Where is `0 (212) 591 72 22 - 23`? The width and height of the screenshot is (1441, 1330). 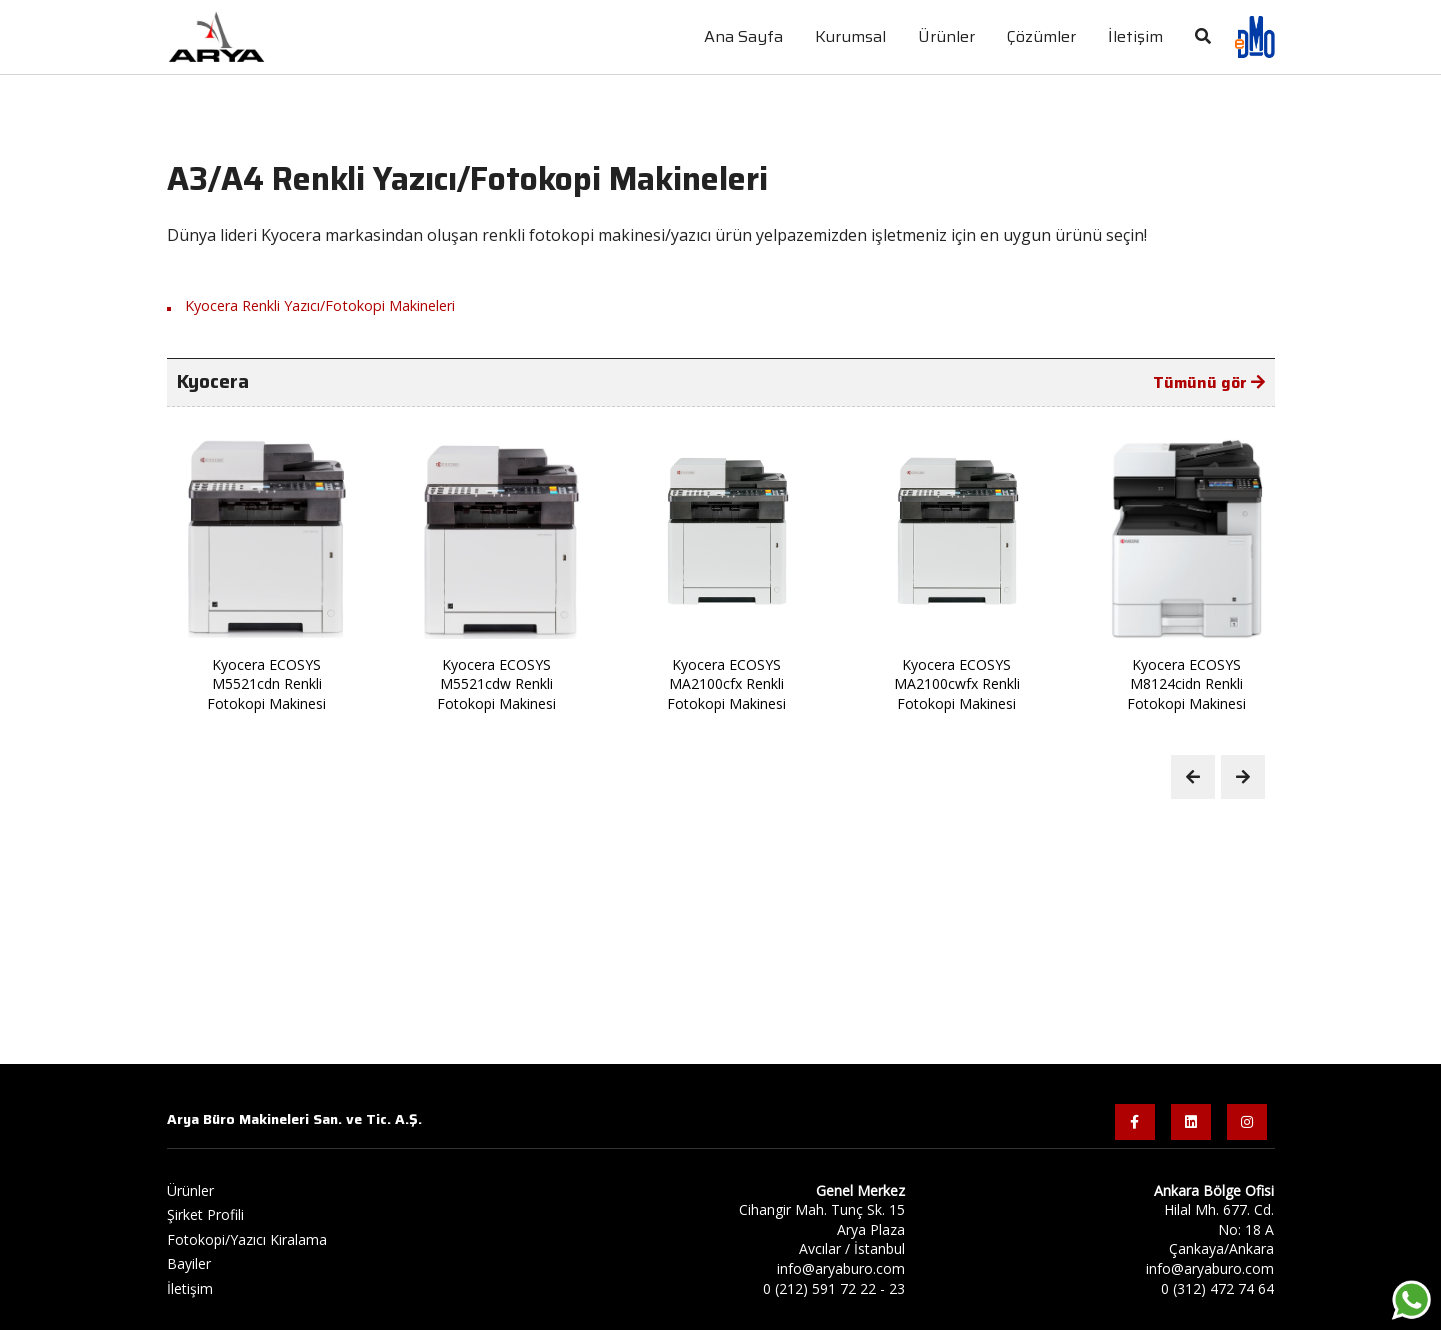
0 (212) 591 72 22 - 23 is located at coordinates (834, 1288).